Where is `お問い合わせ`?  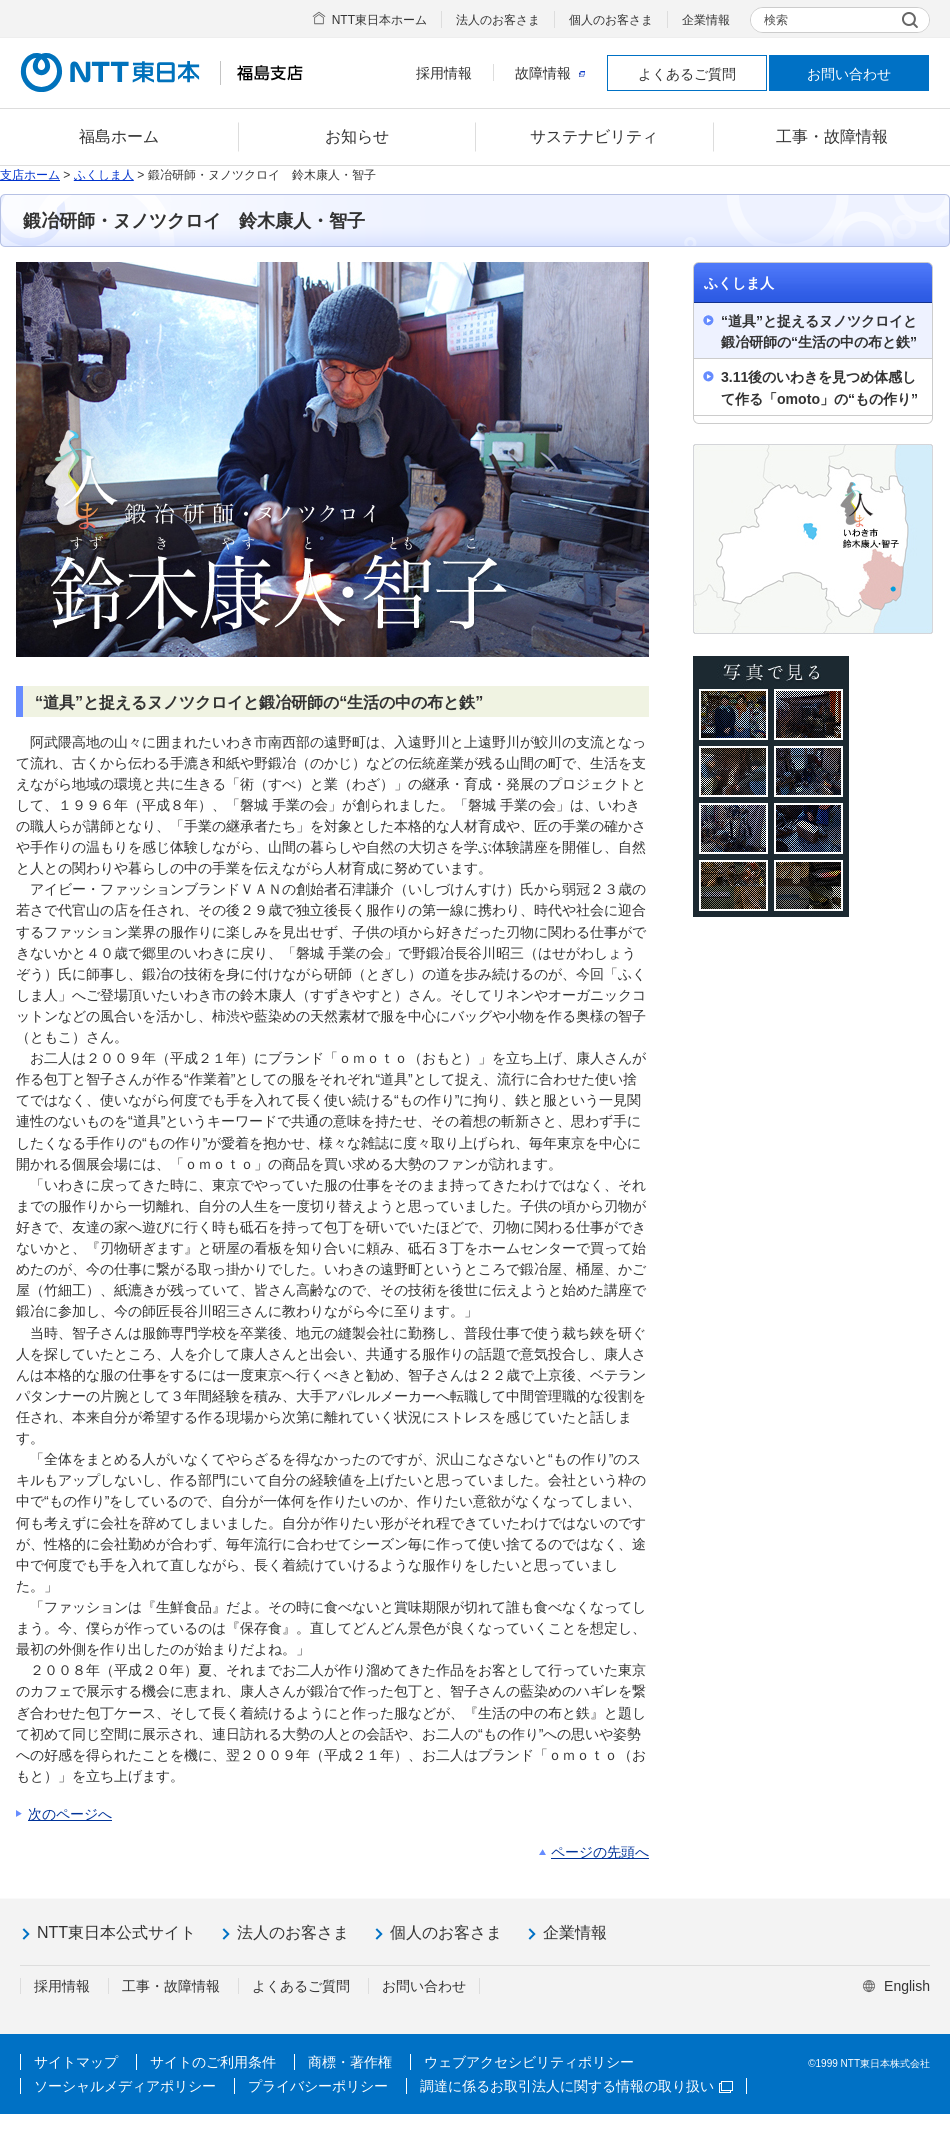 お問い合わせ is located at coordinates (849, 74).